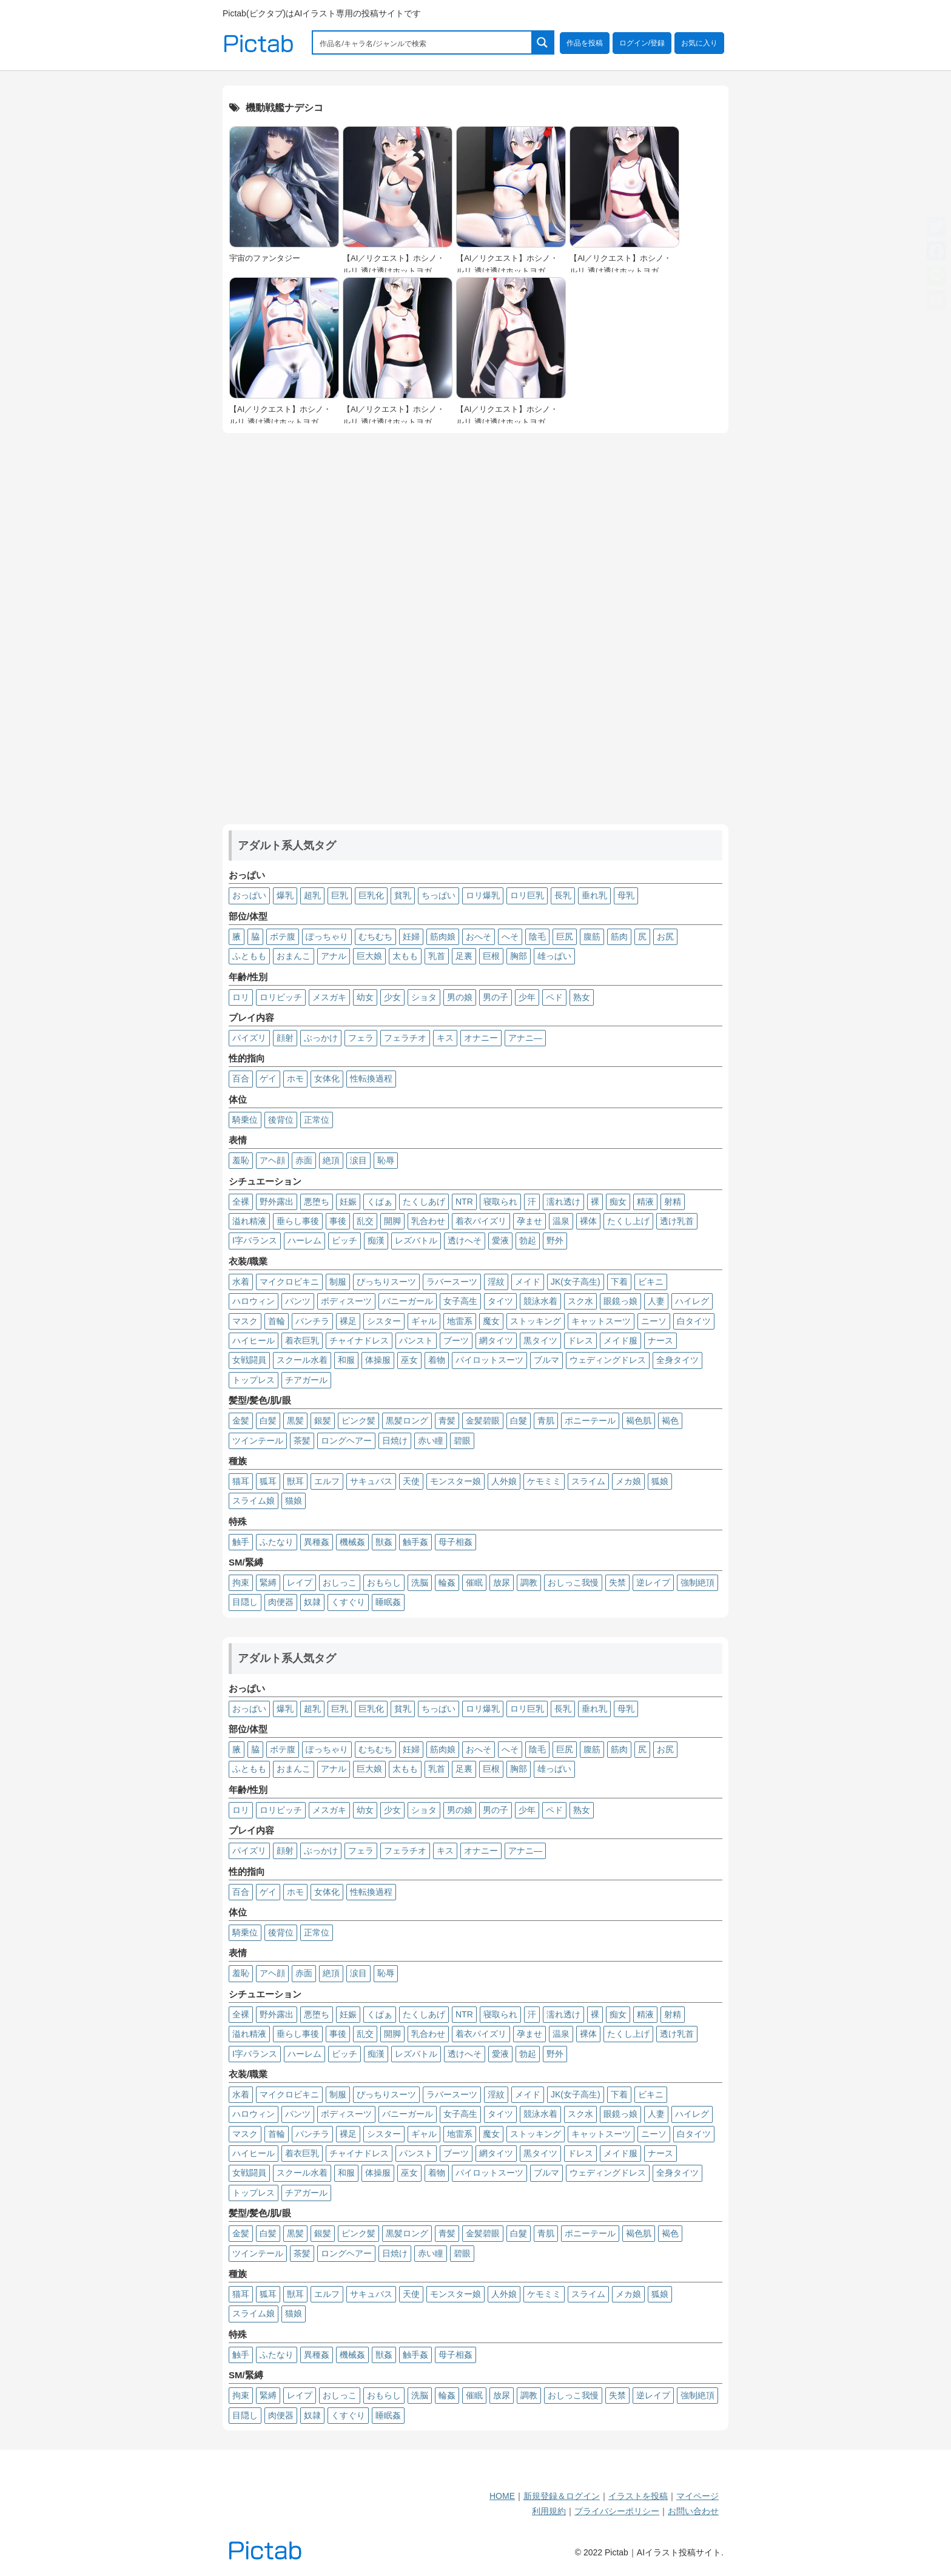 The width and height of the screenshot is (951, 2576). What do you see at coordinates (312, 895) in the screenshot?
I see `超乳` at bounding box center [312, 895].